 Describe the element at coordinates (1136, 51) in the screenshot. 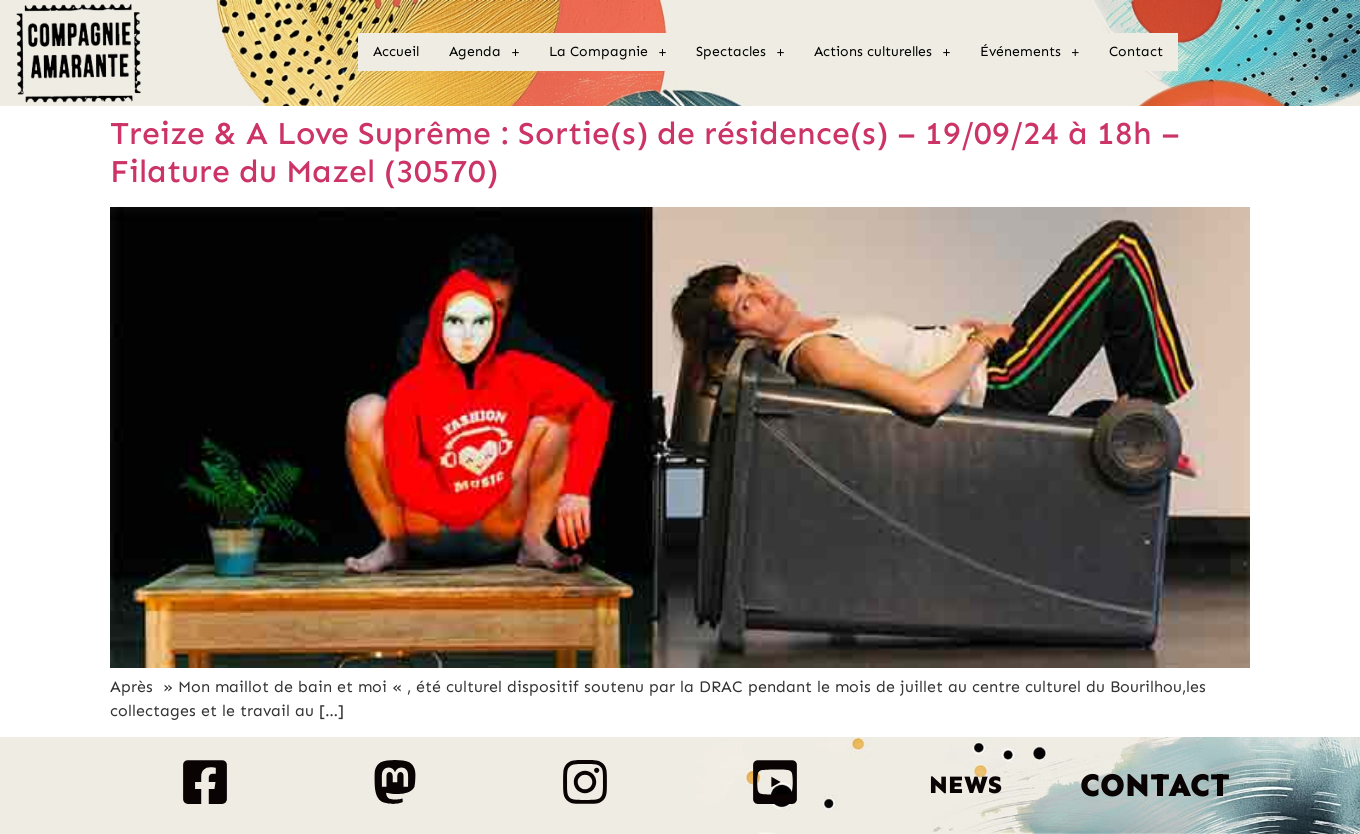

I see `Contact` at that location.